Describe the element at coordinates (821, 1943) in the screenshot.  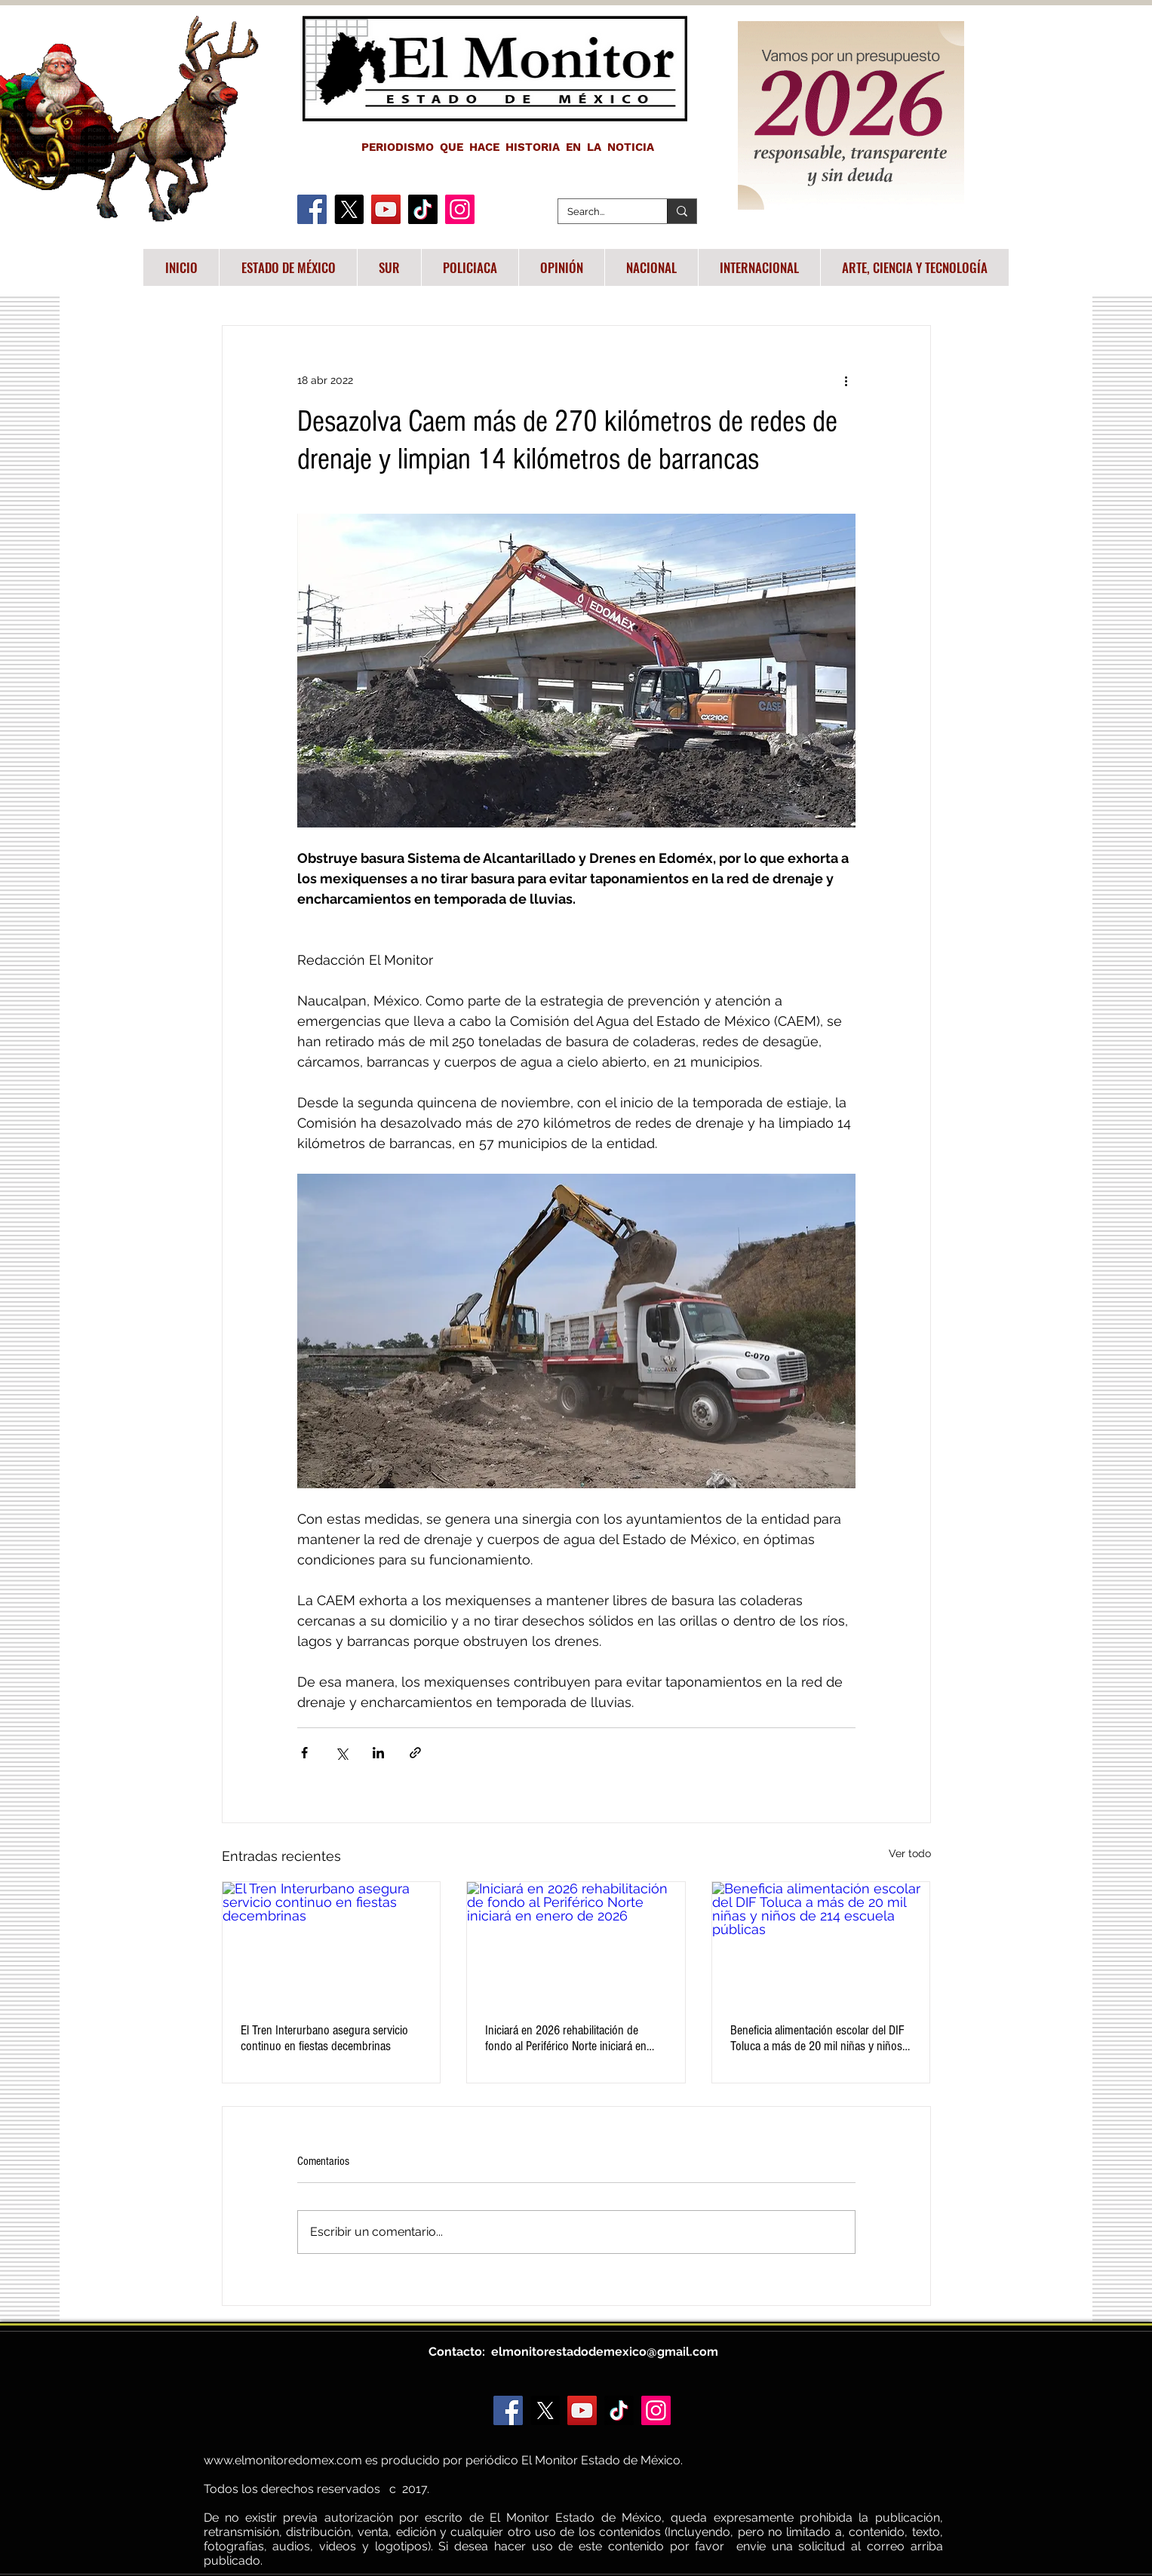
I see `[Beneficia alimentación escolar del DIF Toluca a más de 20 mil niñas y niños de 214 escuela públicas]` at that location.